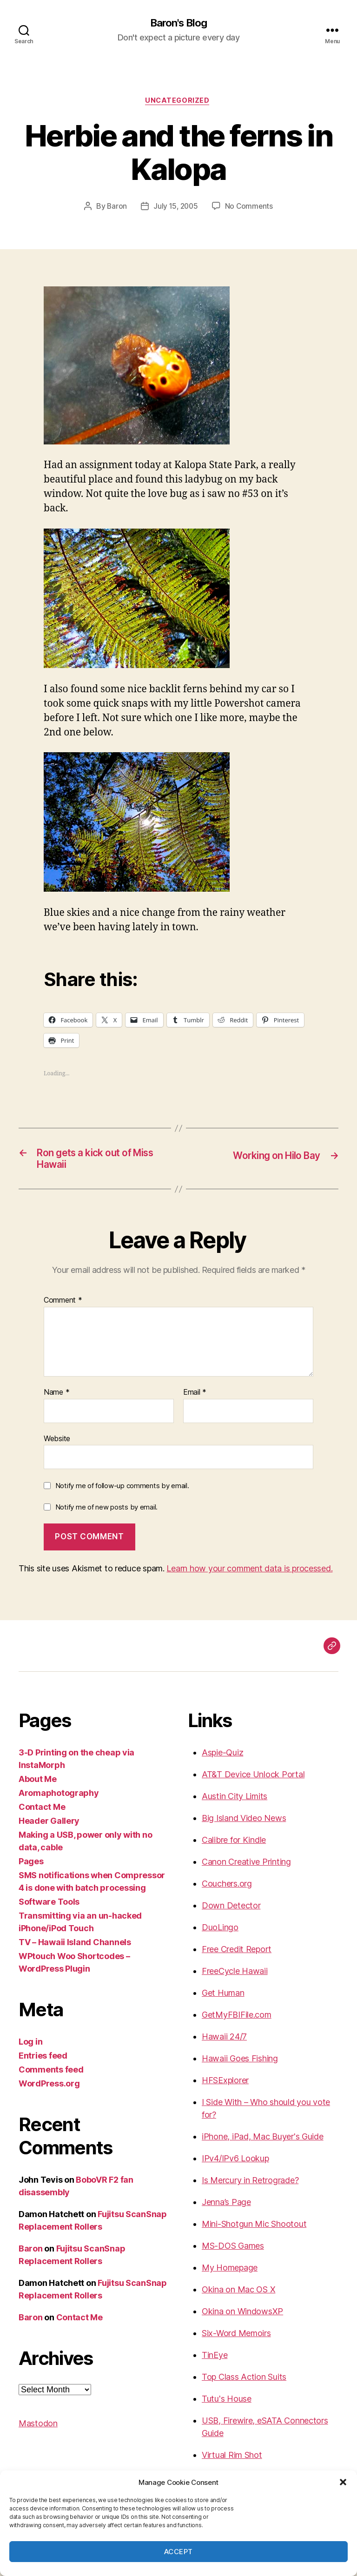 This screenshot has width=357, height=2576. What do you see at coordinates (49, 1827) in the screenshot?
I see `Header Gallery` at bounding box center [49, 1827].